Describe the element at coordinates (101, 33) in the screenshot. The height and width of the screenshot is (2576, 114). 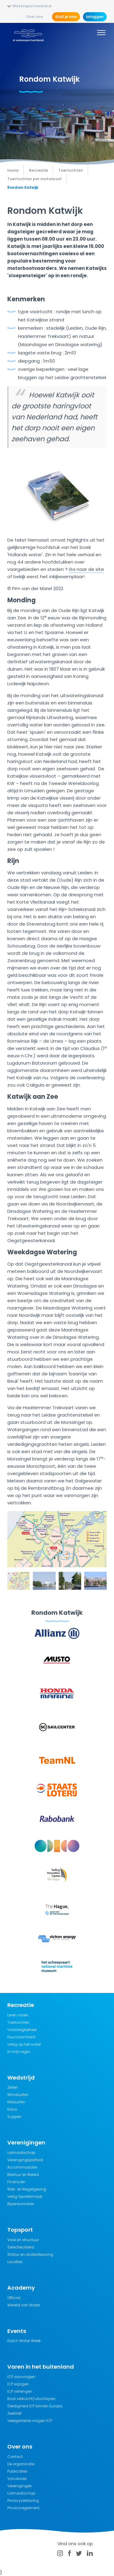
I see `[Menu]` at that location.